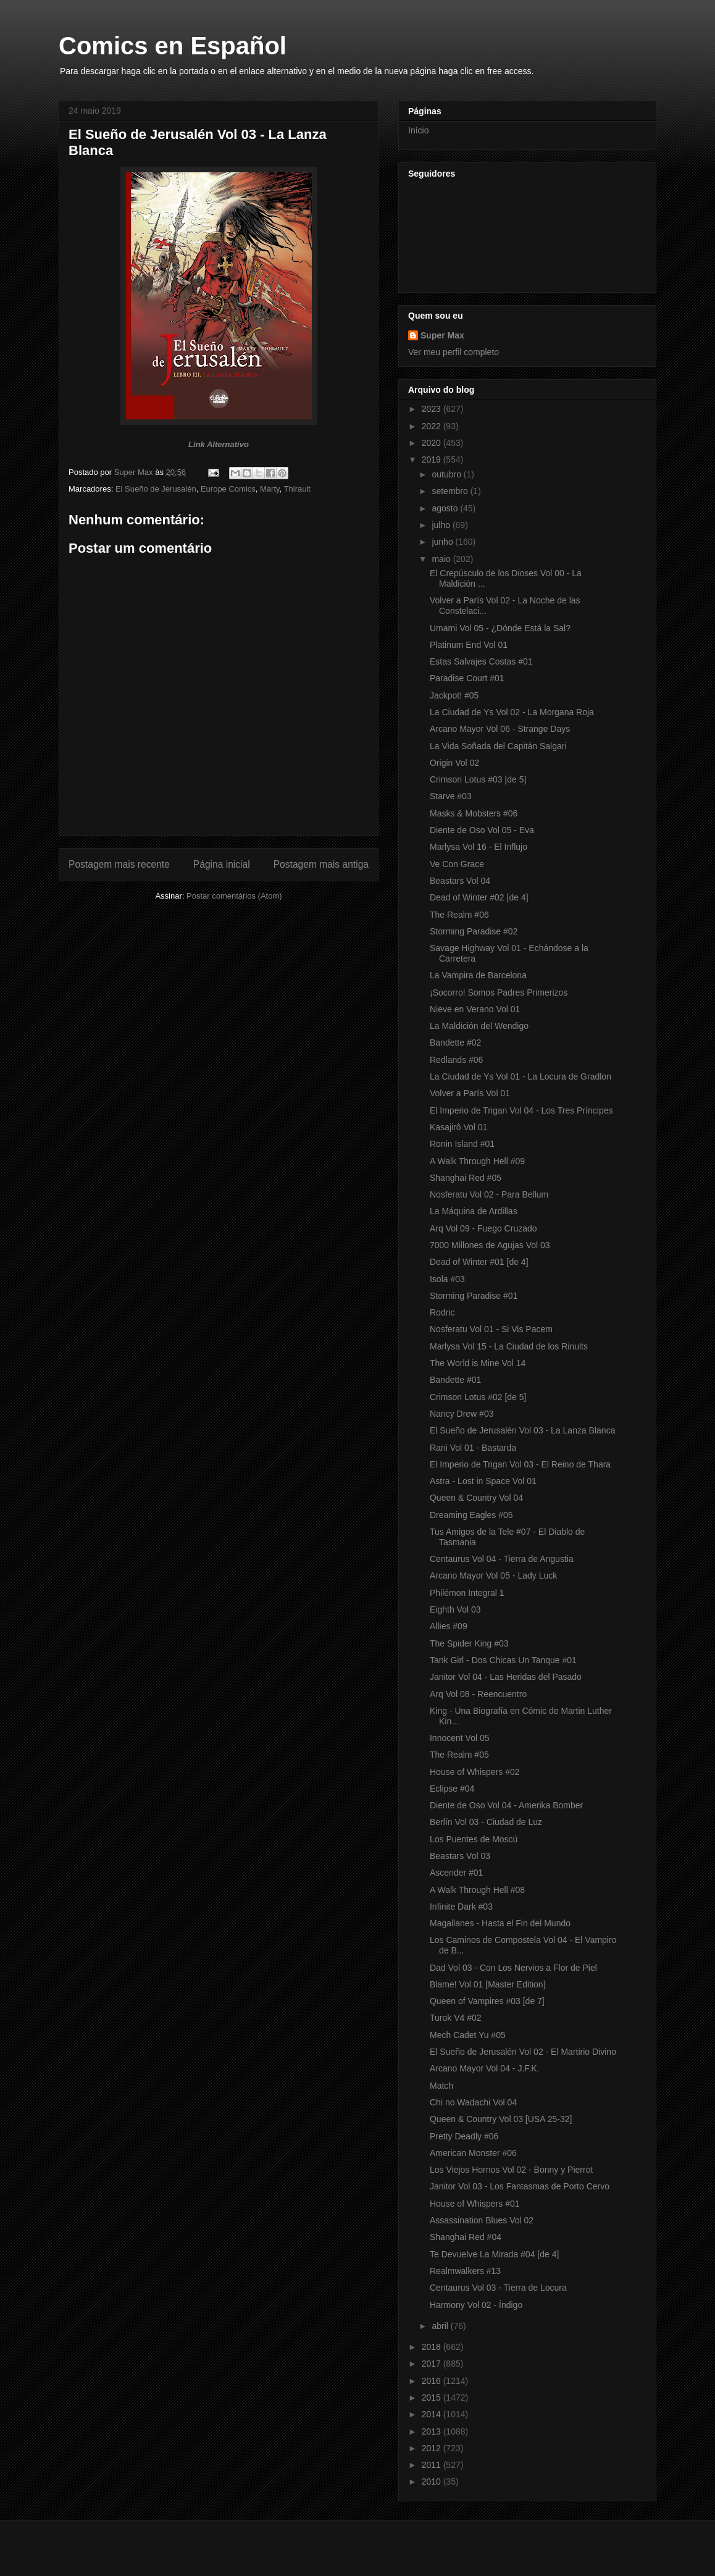  What do you see at coordinates (473, 1839) in the screenshot?
I see `Los Puentes de Moscú` at bounding box center [473, 1839].